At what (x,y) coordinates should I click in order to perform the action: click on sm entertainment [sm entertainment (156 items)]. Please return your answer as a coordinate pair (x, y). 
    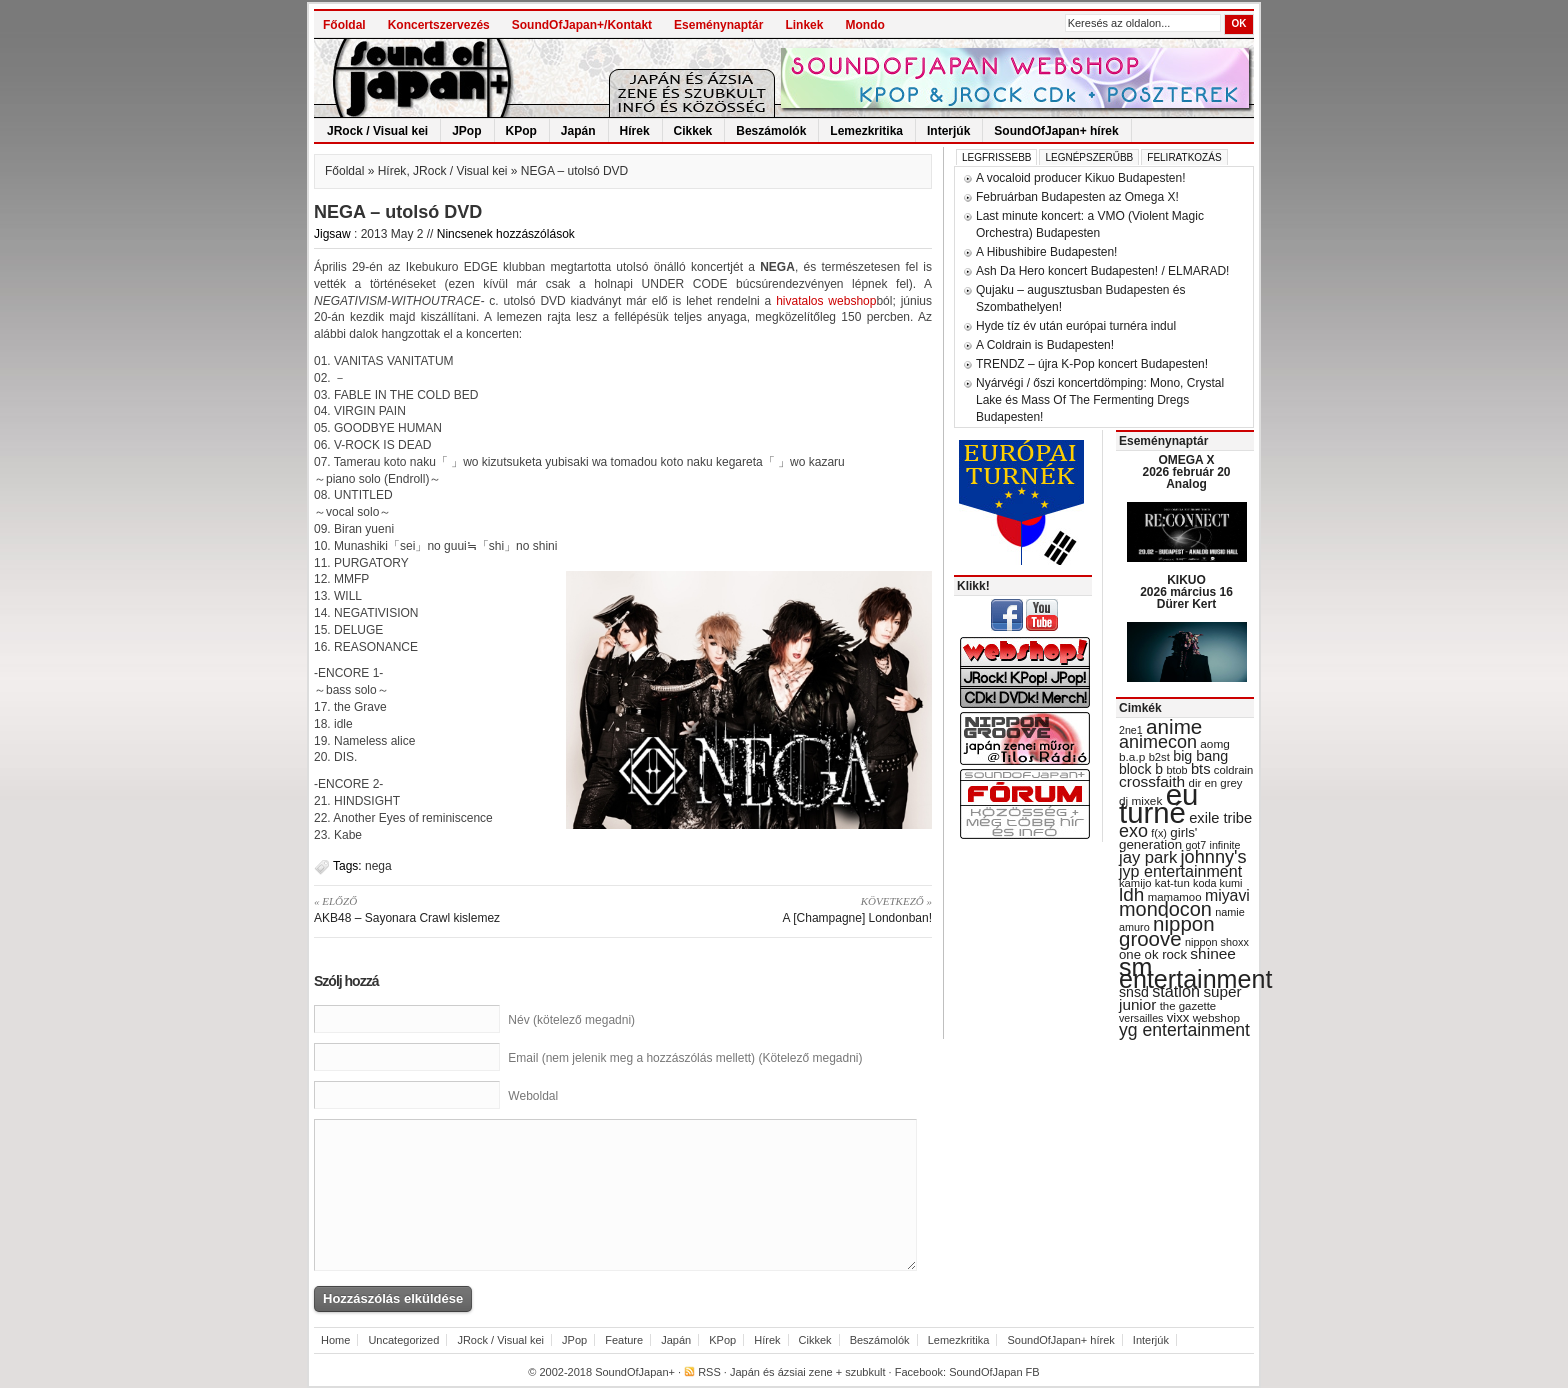
    Looking at the image, I should click on (1195, 973).